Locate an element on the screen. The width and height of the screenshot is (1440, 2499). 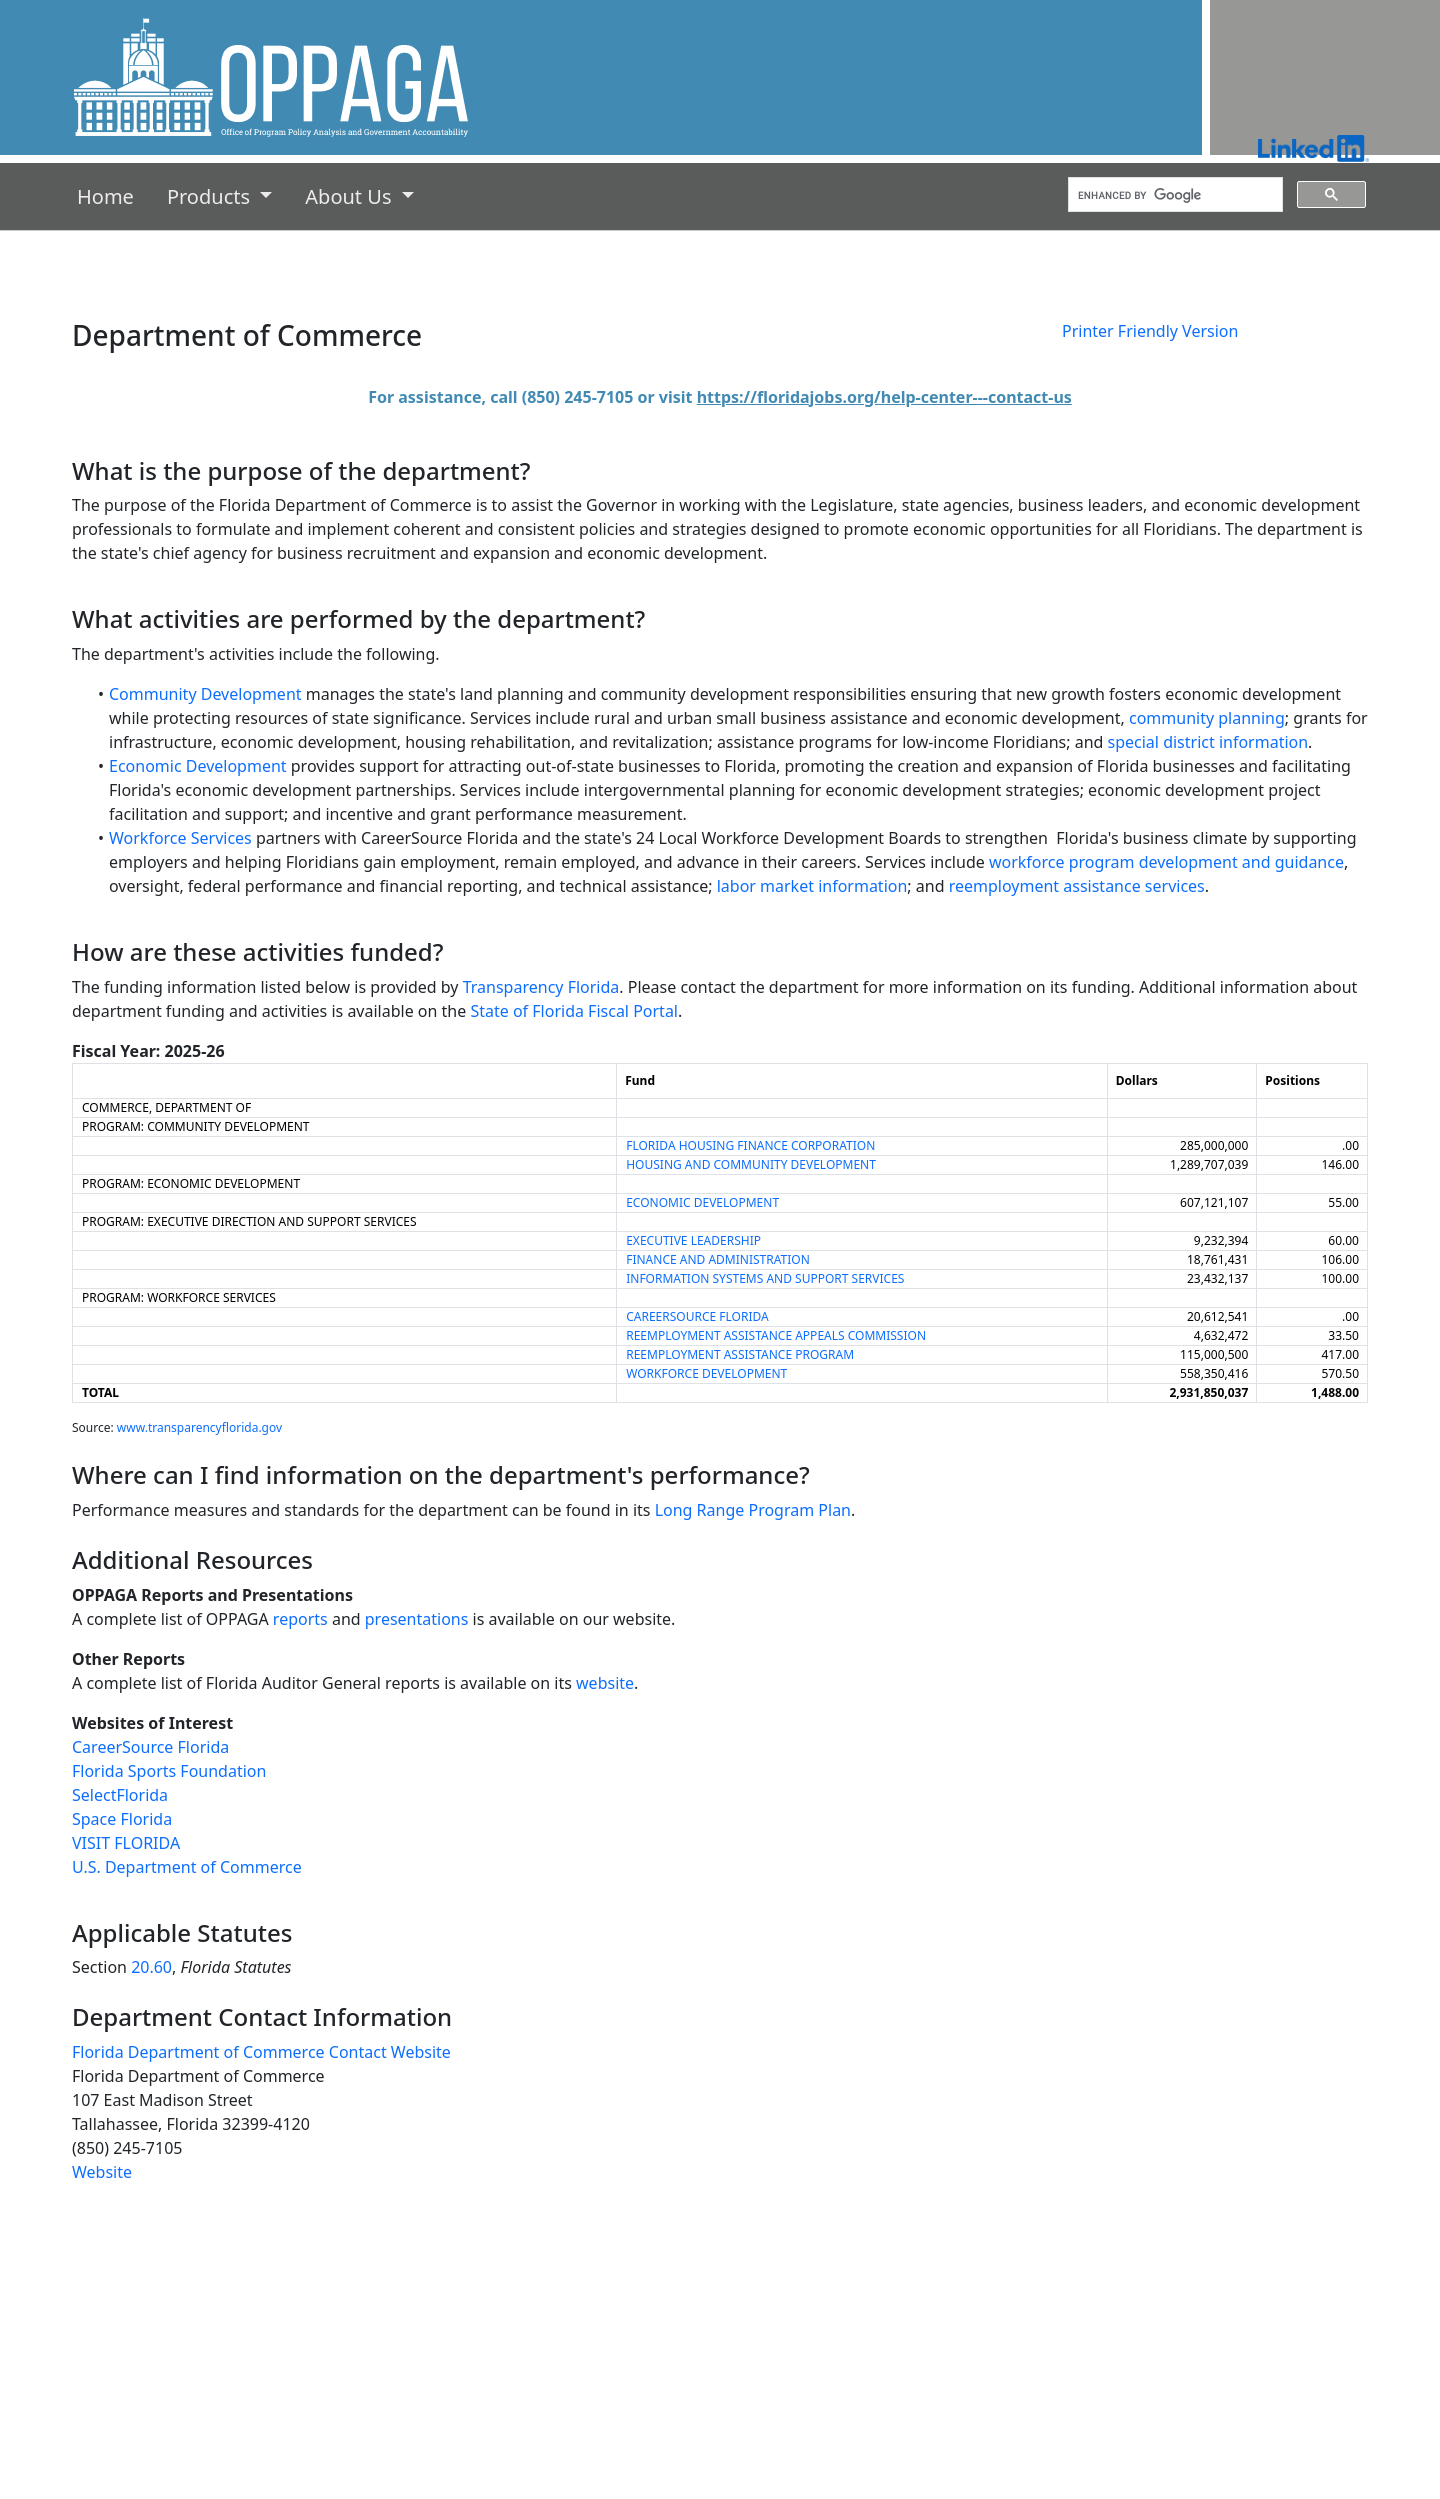
Home is located at coordinates (109, 195).